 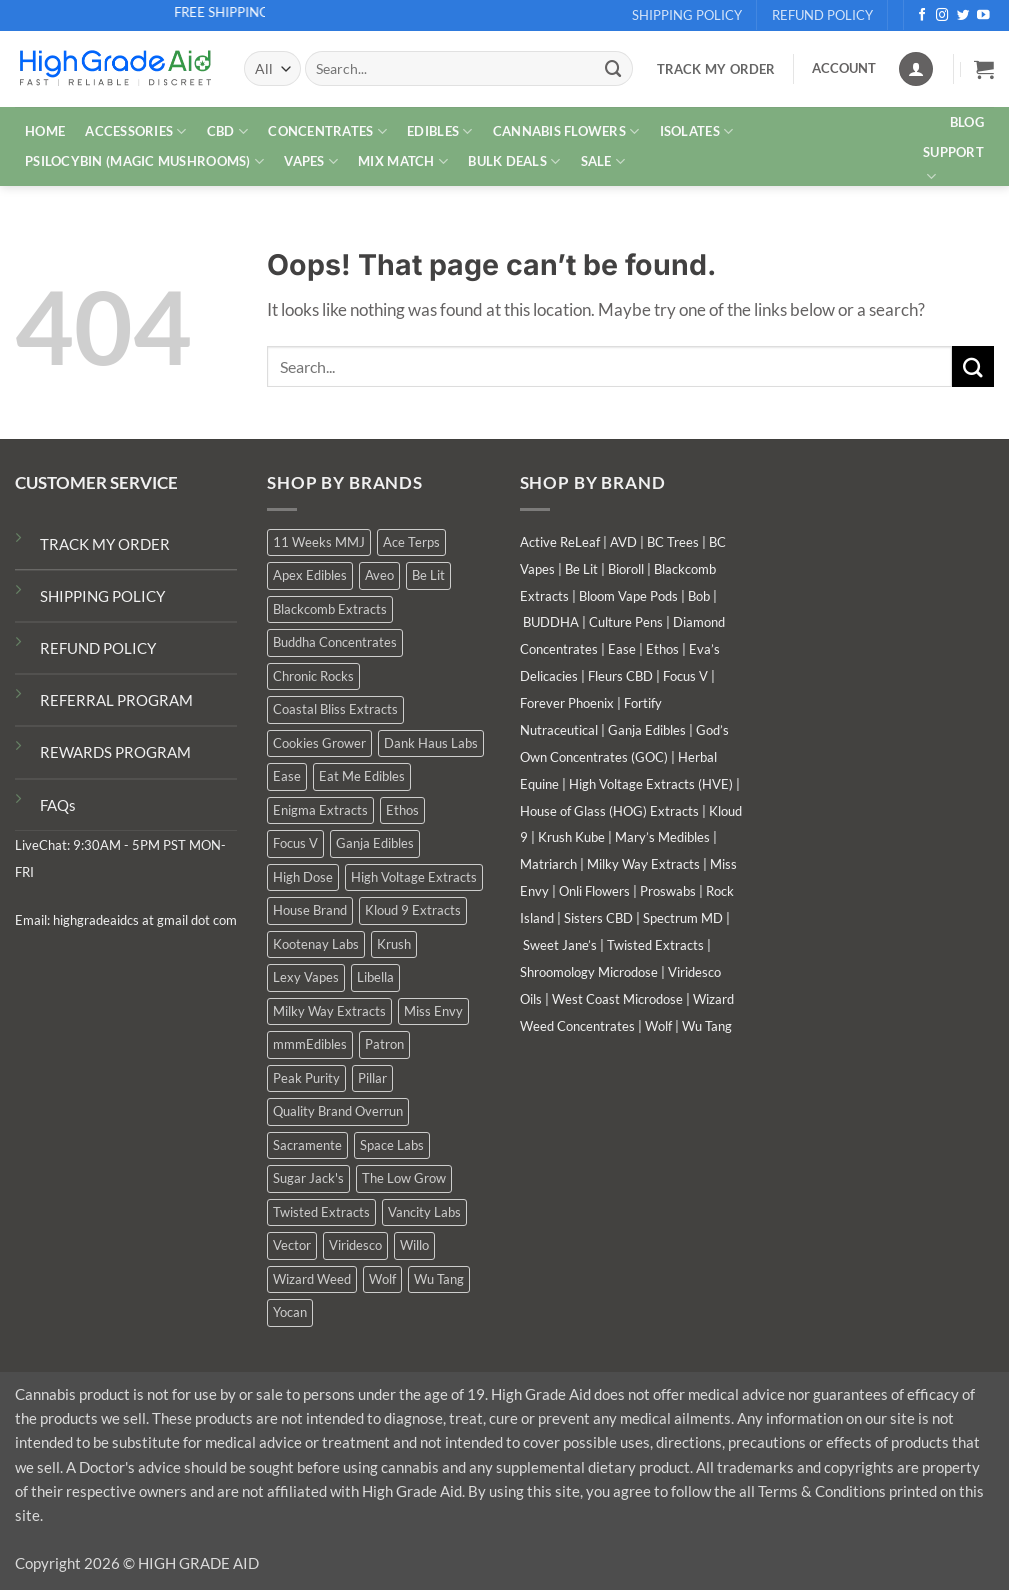 What do you see at coordinates (382, 1279) in the screenshot?
I see `Wolf [Wolf (0 products)]` at bounding box center [382, 1279].